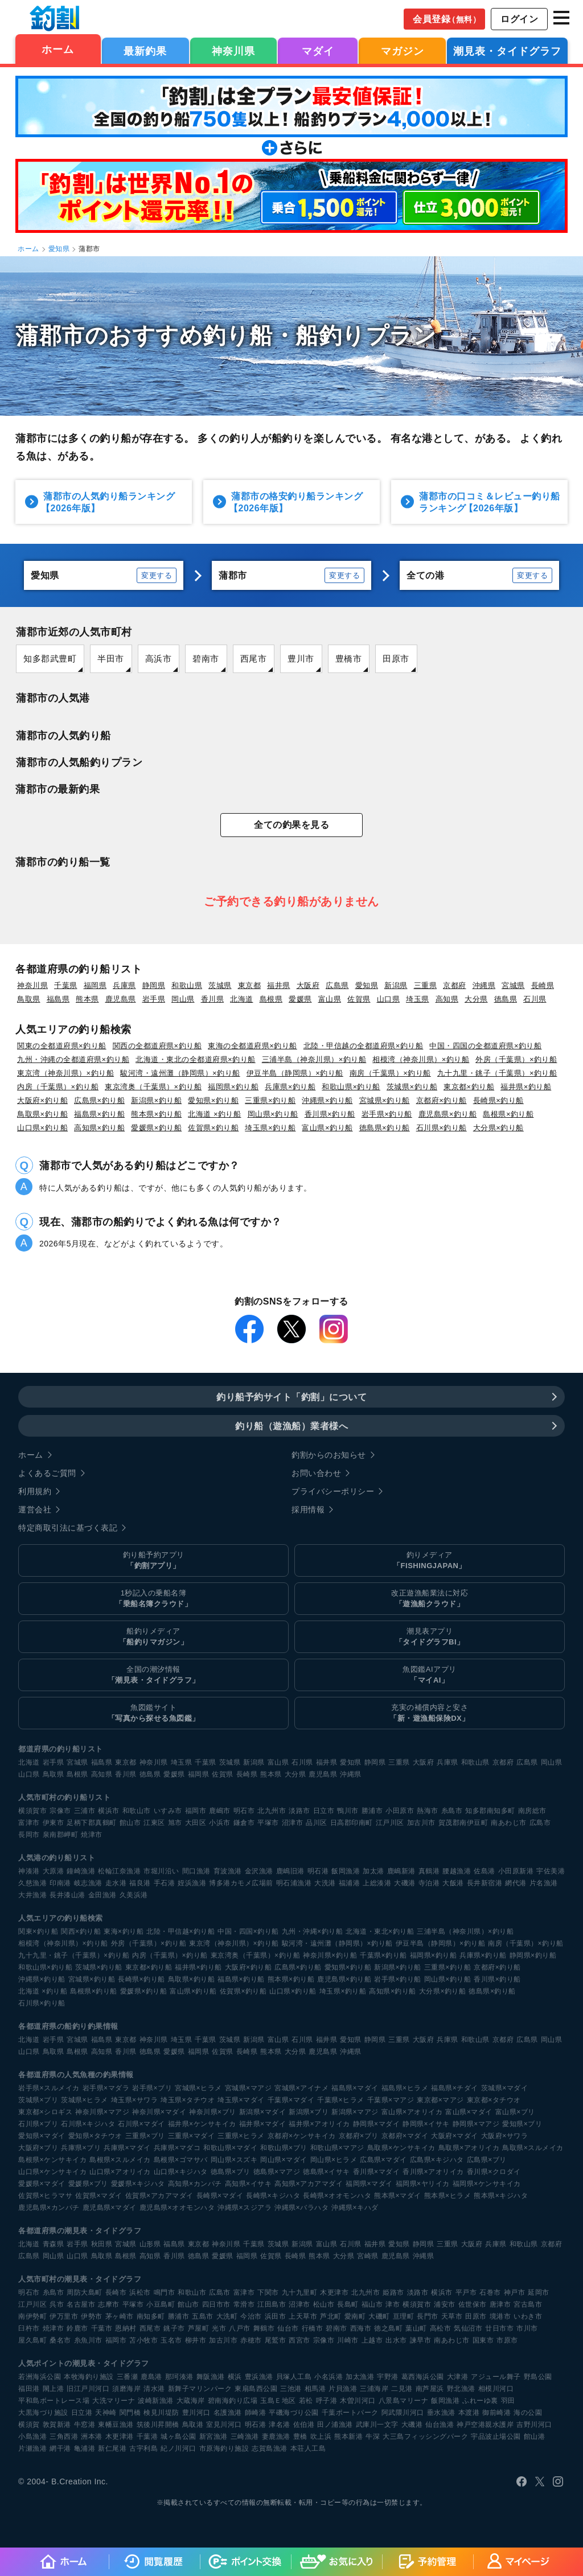 This screenshot has width=583, height=2576. What do you see at coordinates (348, 2340) in the screenshot?
I see `川崎市` at bounding box center [348, 2340].